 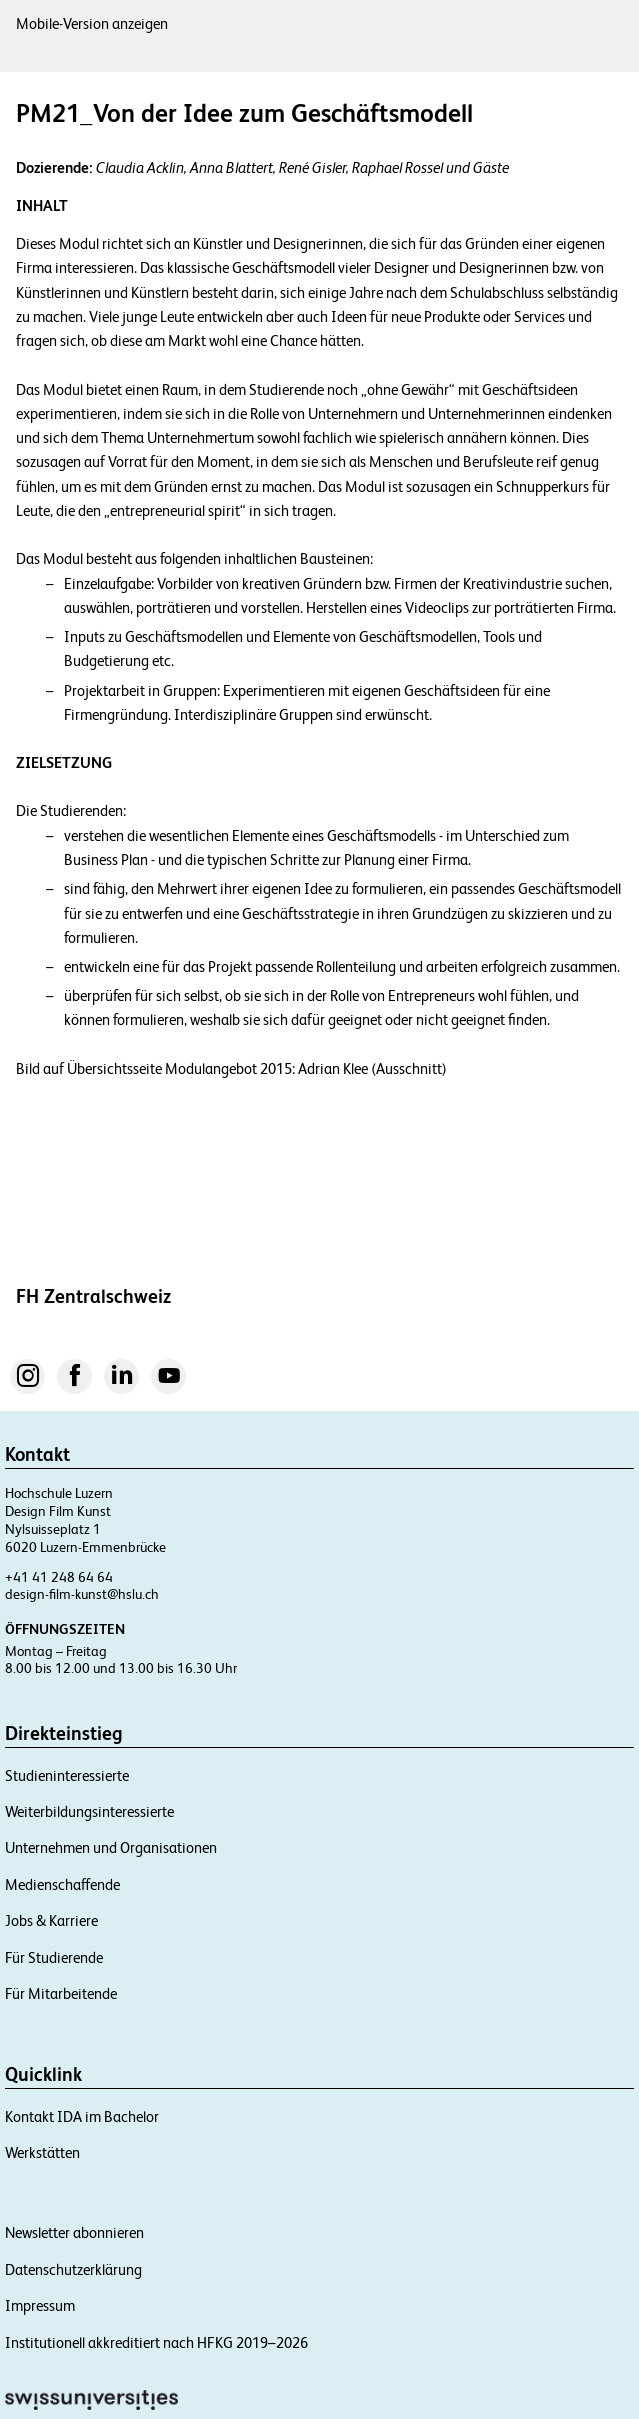 I want to click on Unternehmen und Organisationen, so click(x=111, y=1847).